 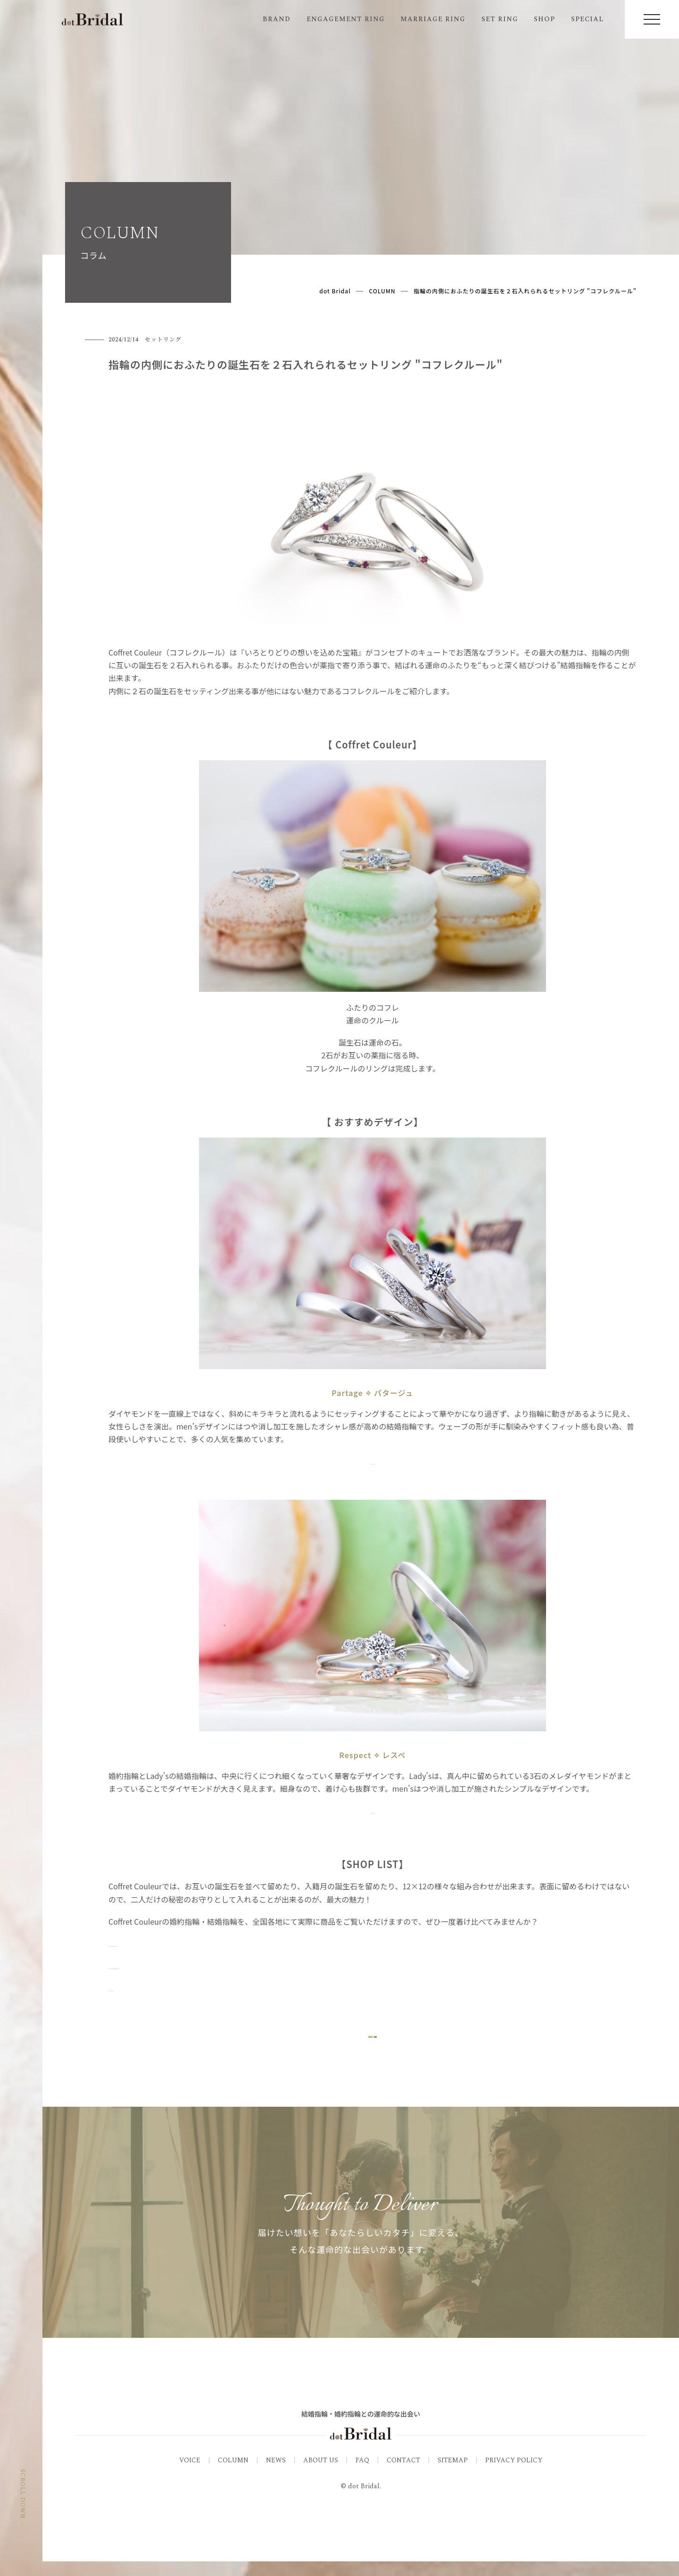 I want to click on NEWS, so click(x=276, y=2474).